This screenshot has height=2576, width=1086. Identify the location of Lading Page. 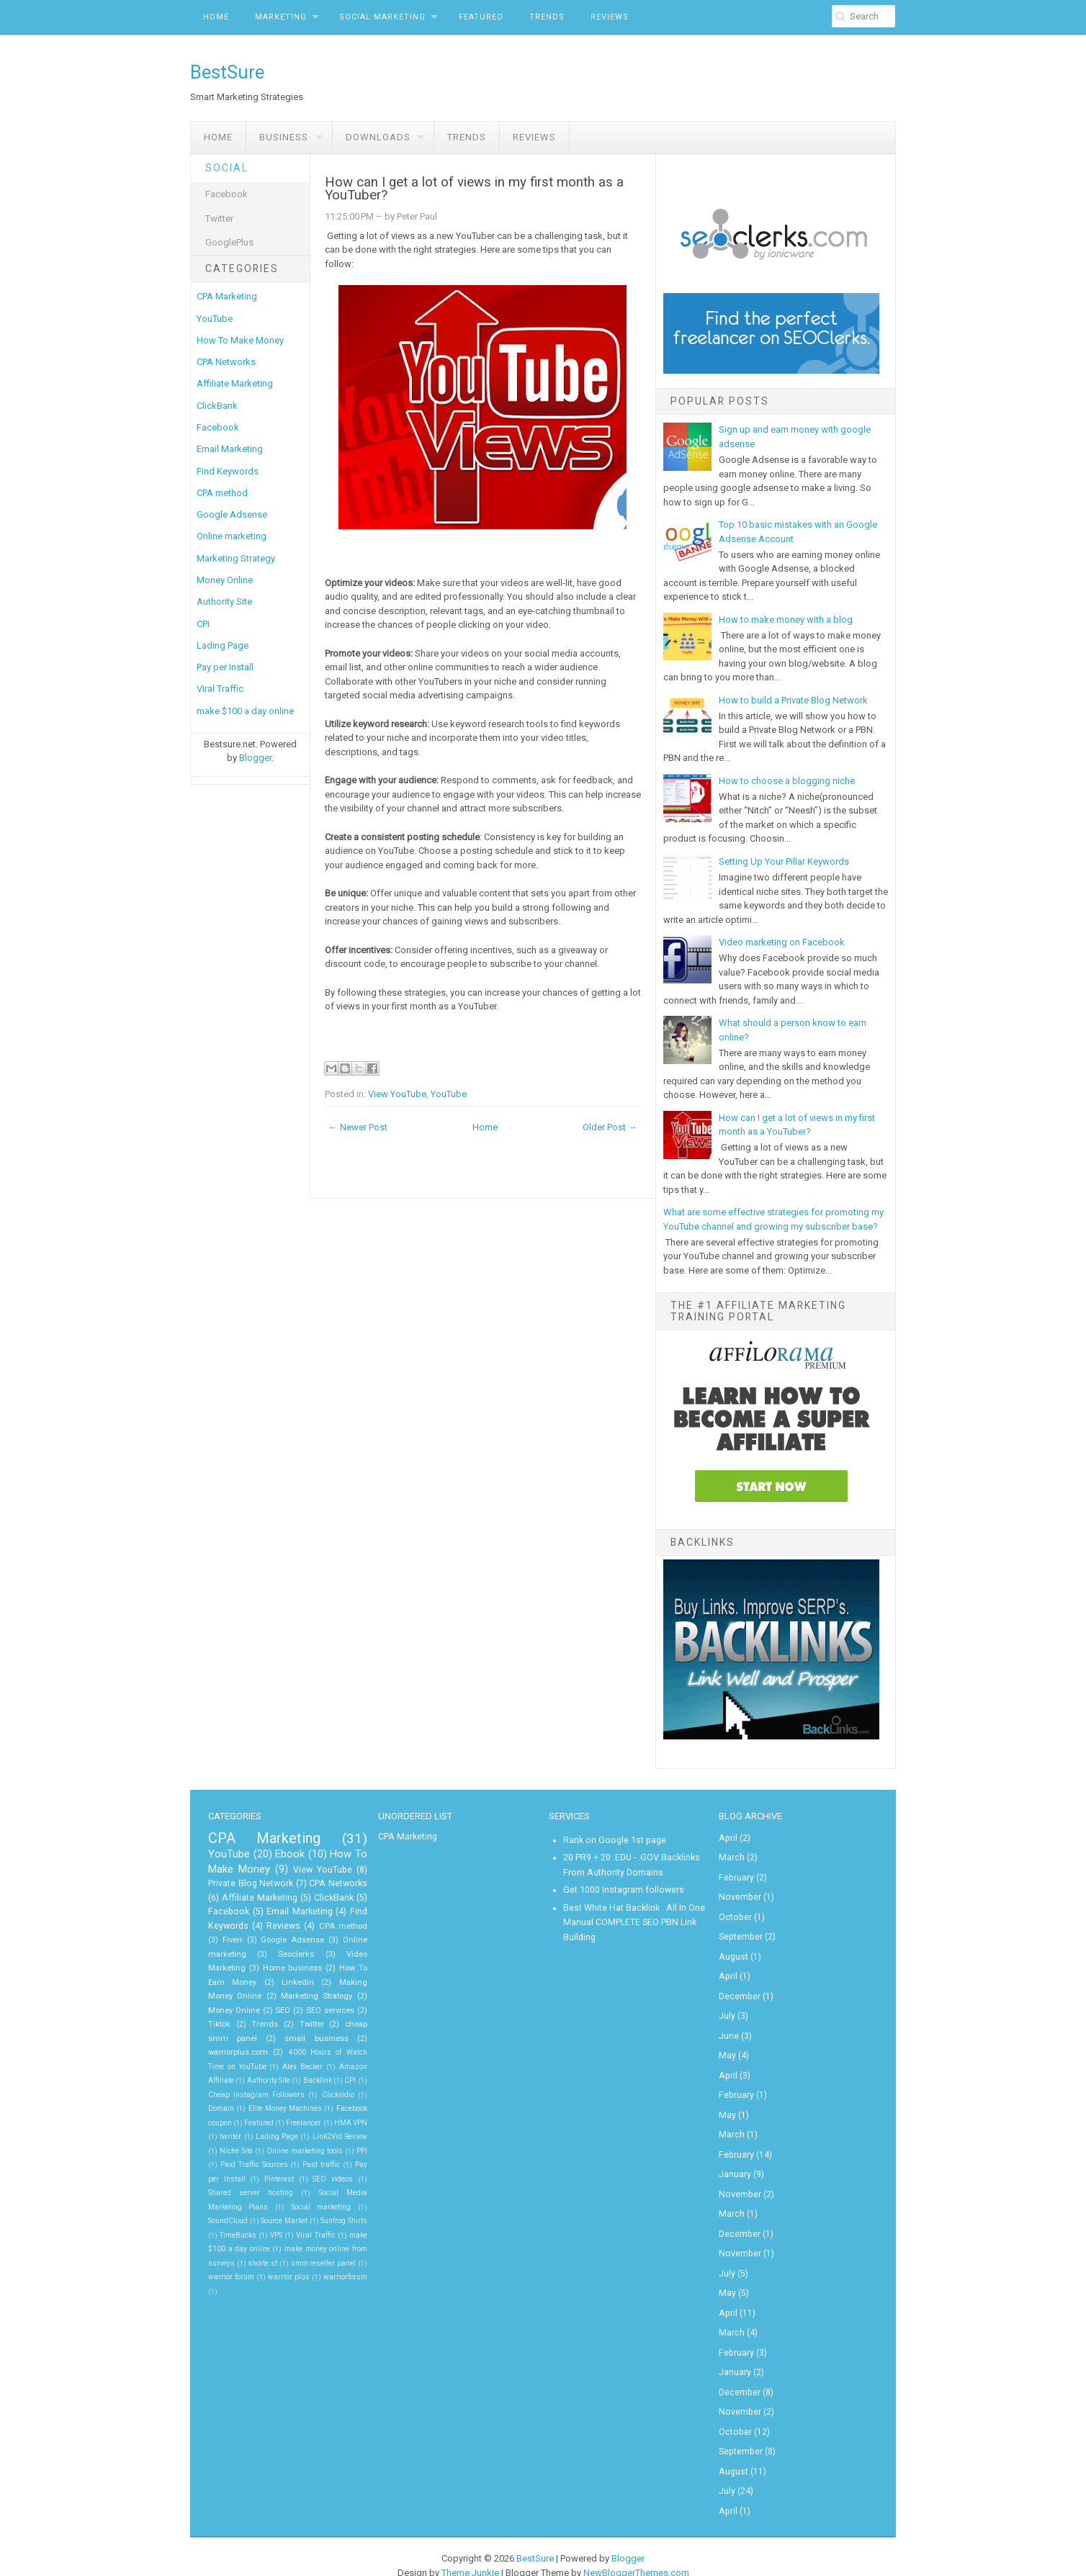
(222, 645).